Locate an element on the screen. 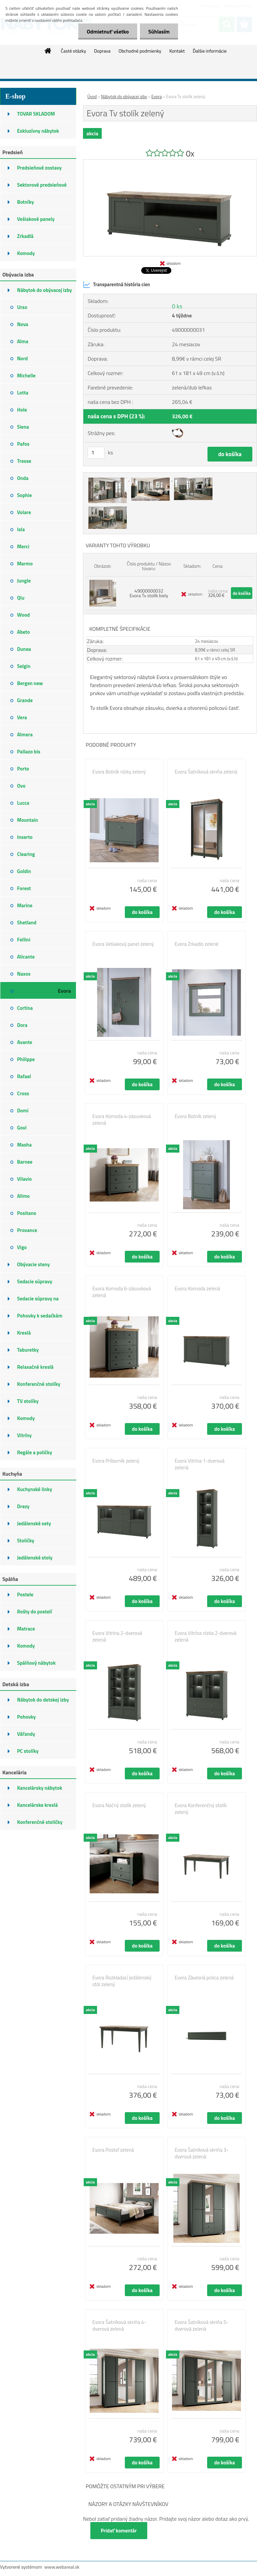 The image size is (257, 2576). Ďalšie informácie is located at coordinates (210, 50).